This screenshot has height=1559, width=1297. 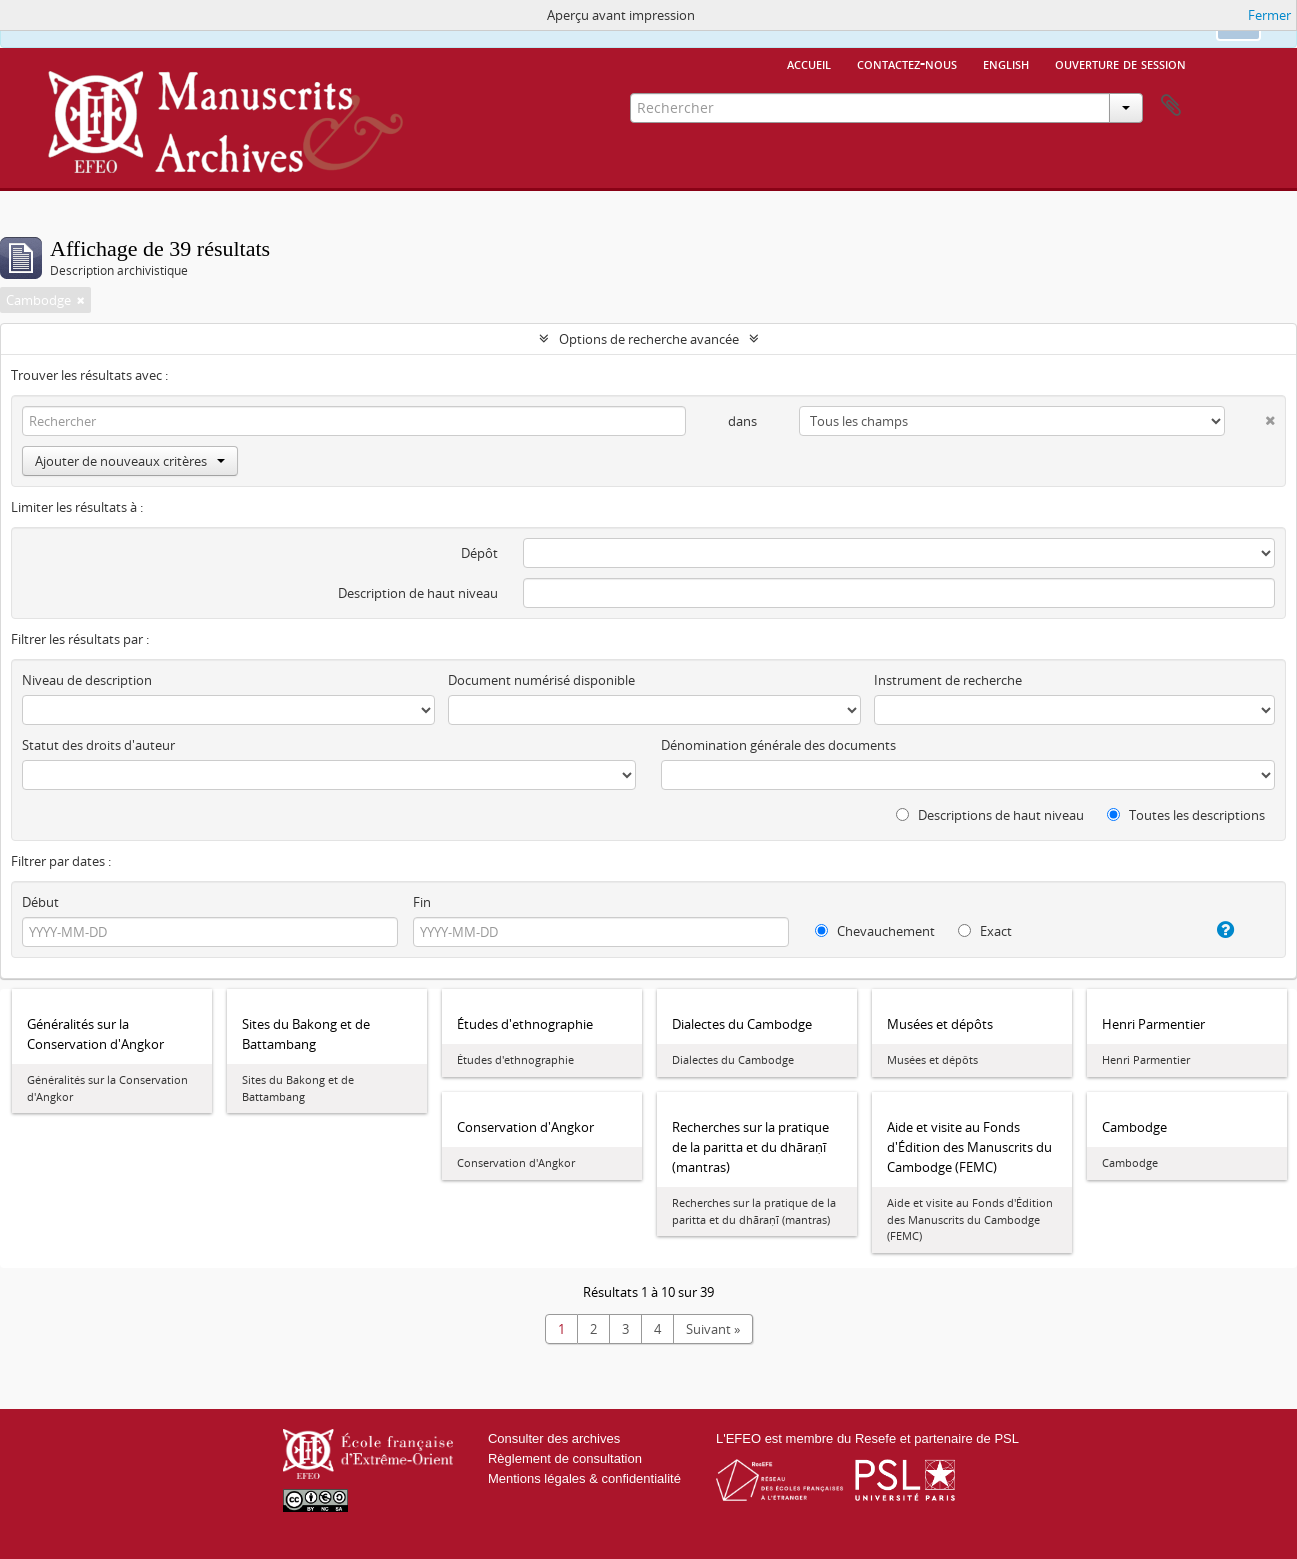 What do you see at coordinates (778, 745) in the screenshot?
I see `Dénomination générale des documents` at bounding box center [778, 745].